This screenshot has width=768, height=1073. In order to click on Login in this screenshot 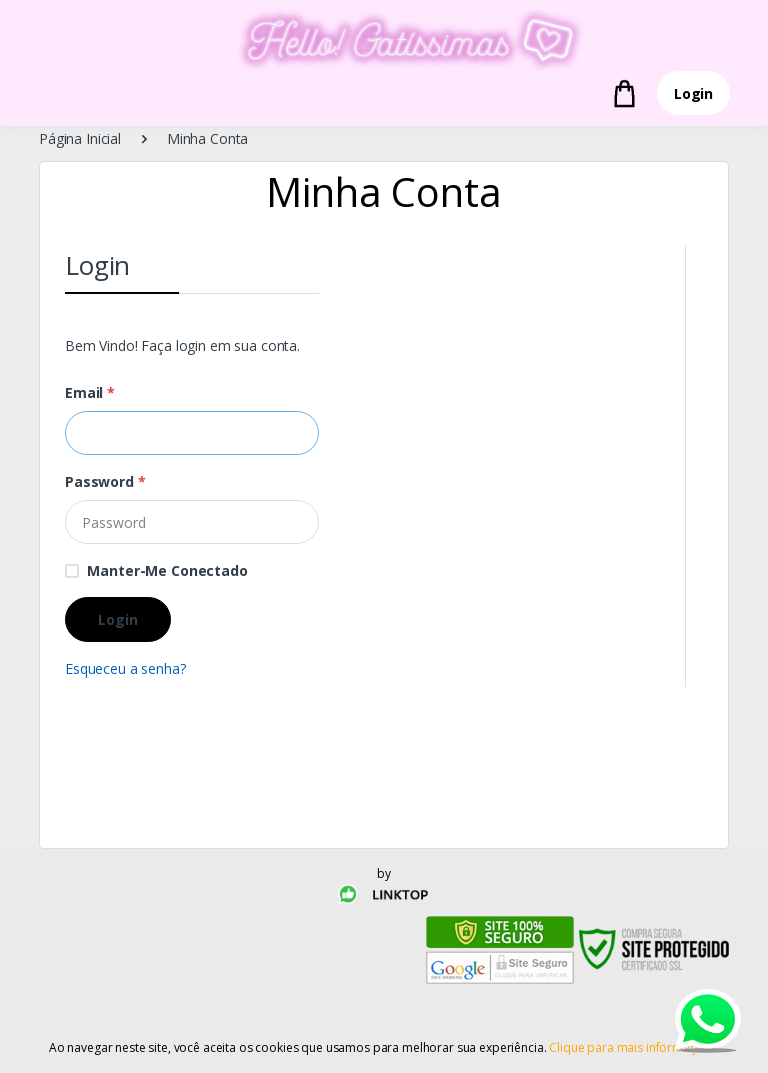, I will do `click(693, 93)`.